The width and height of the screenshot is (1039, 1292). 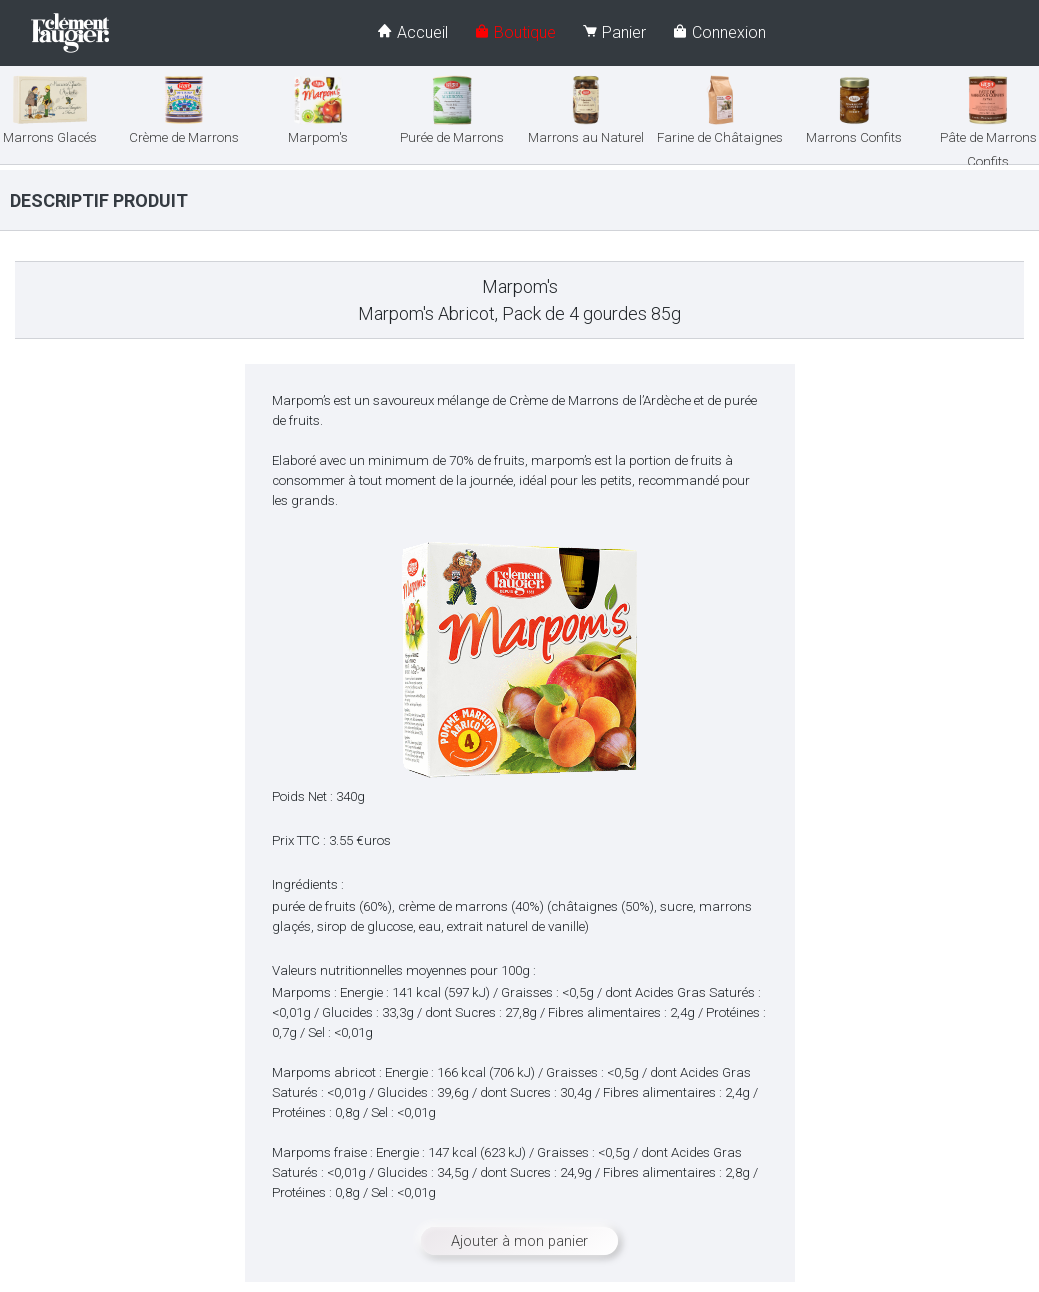 I want to click on Accueil, so click(x=412, y=32).